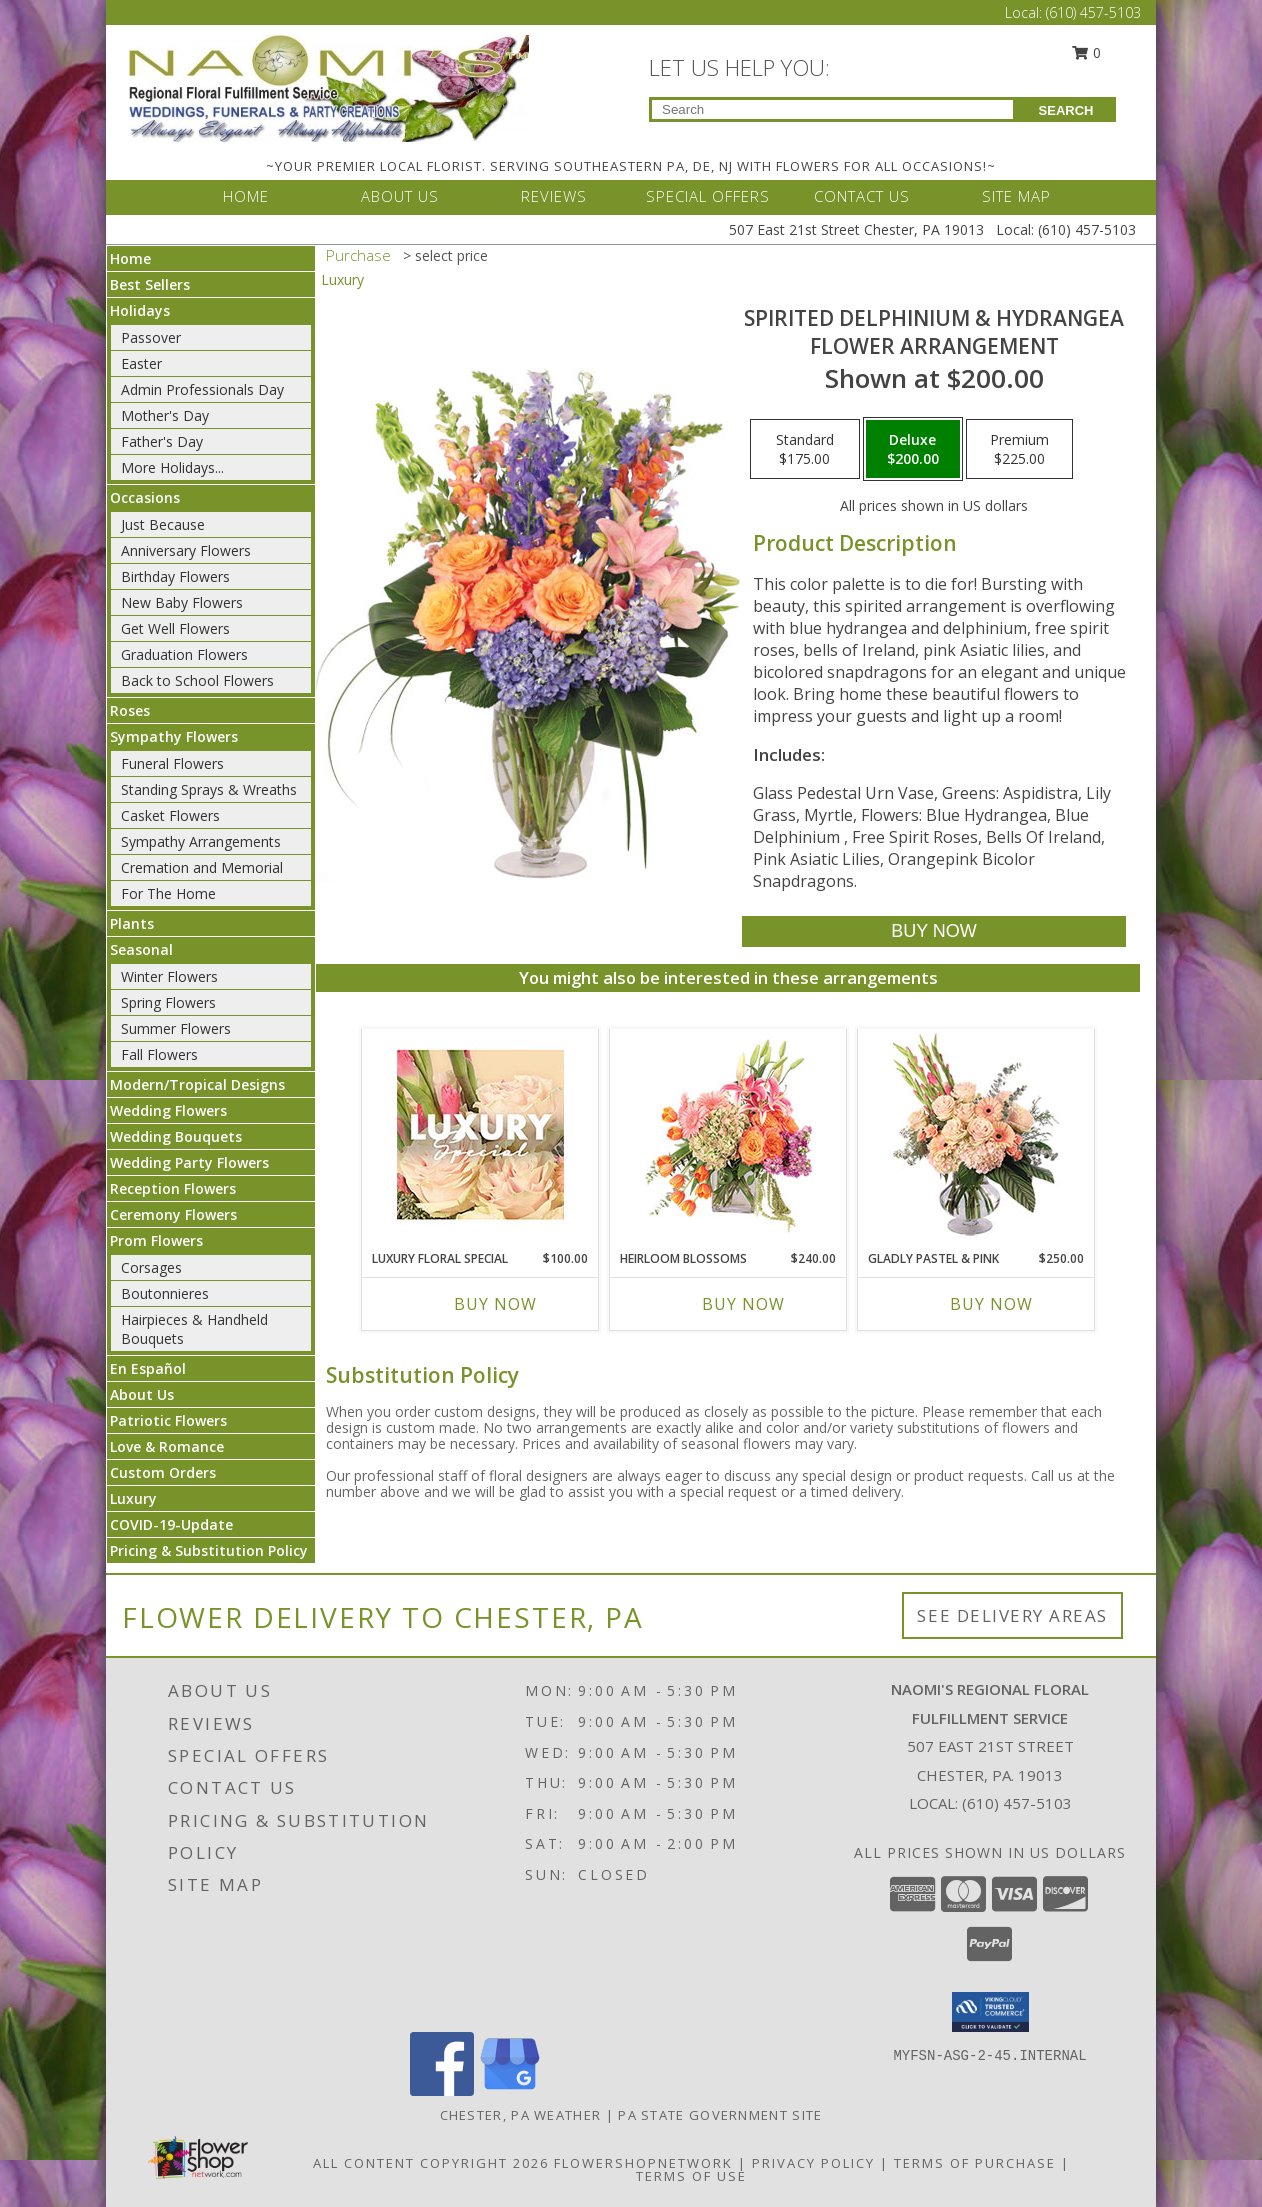 The height and width of the screenshot is (2207, 1262). What do you see at coordinates (173, 1188) in the screenshot?
I see `Reception Flowers` at bounding box center [173, 1188].